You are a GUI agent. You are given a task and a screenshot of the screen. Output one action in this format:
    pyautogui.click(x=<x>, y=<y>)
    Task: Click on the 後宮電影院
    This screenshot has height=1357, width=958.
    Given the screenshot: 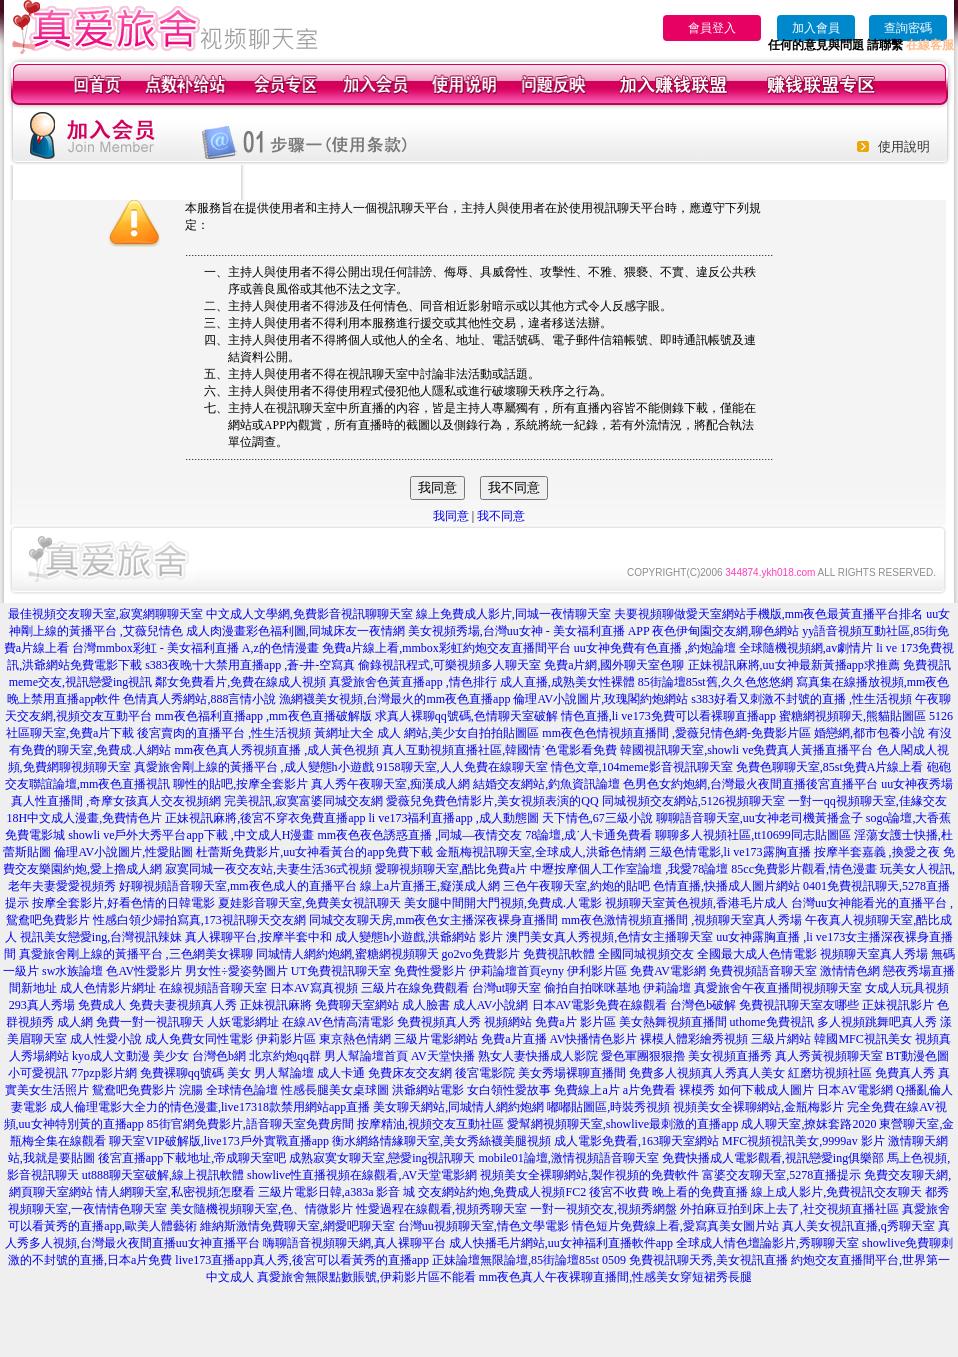 What is the action you would take?
    pyautogui.click(x=485, y=1073)
    